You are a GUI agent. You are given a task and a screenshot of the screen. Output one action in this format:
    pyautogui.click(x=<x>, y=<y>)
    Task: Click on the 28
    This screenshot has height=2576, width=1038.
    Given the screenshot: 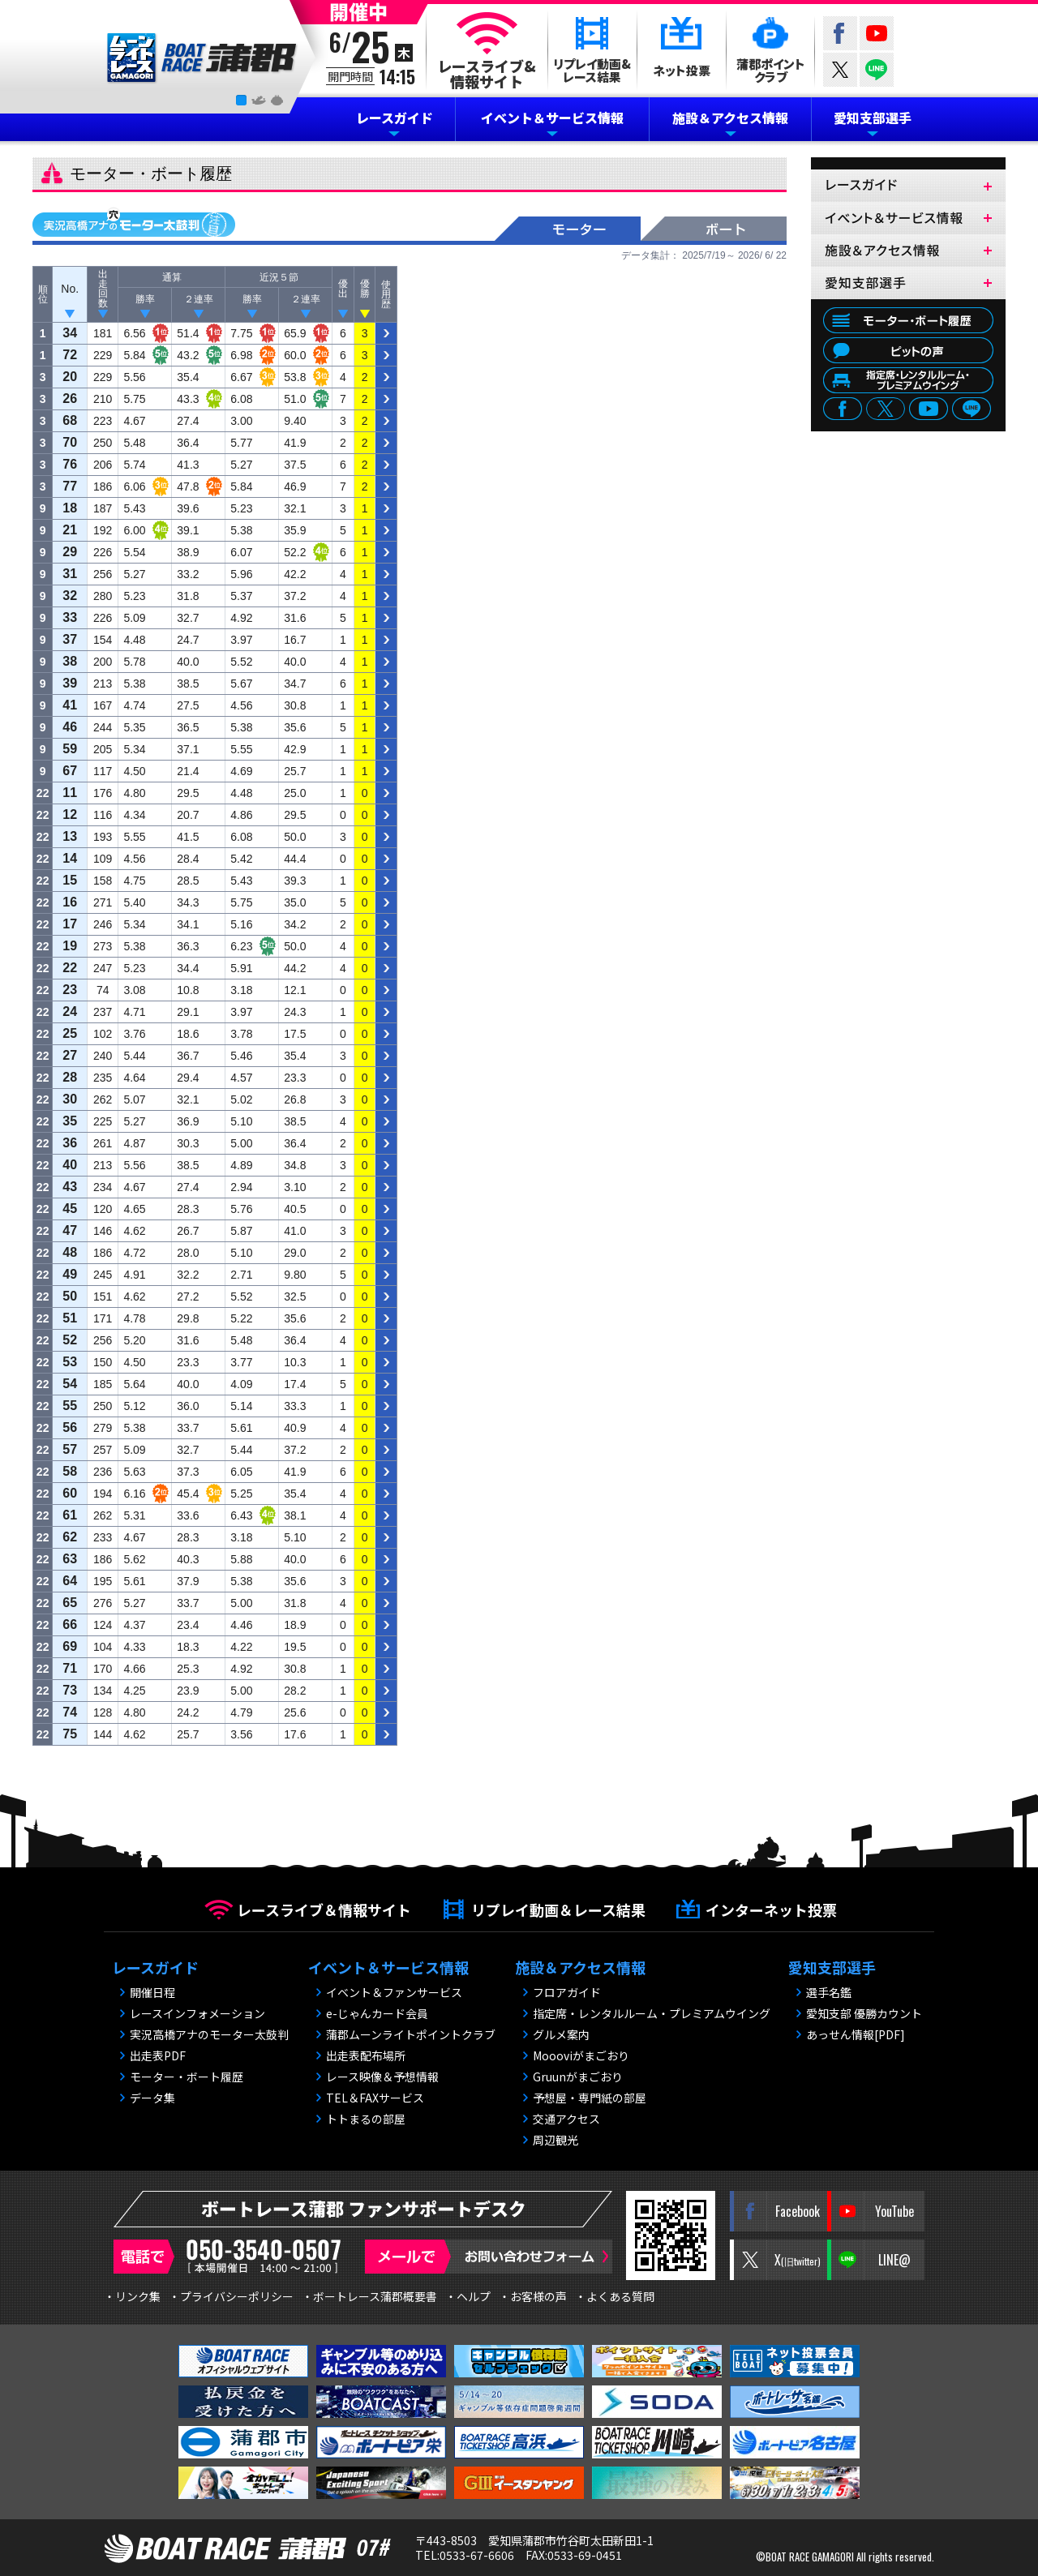 What is the action you would take?
    pyautogui.click(x=69, y=1077)
    